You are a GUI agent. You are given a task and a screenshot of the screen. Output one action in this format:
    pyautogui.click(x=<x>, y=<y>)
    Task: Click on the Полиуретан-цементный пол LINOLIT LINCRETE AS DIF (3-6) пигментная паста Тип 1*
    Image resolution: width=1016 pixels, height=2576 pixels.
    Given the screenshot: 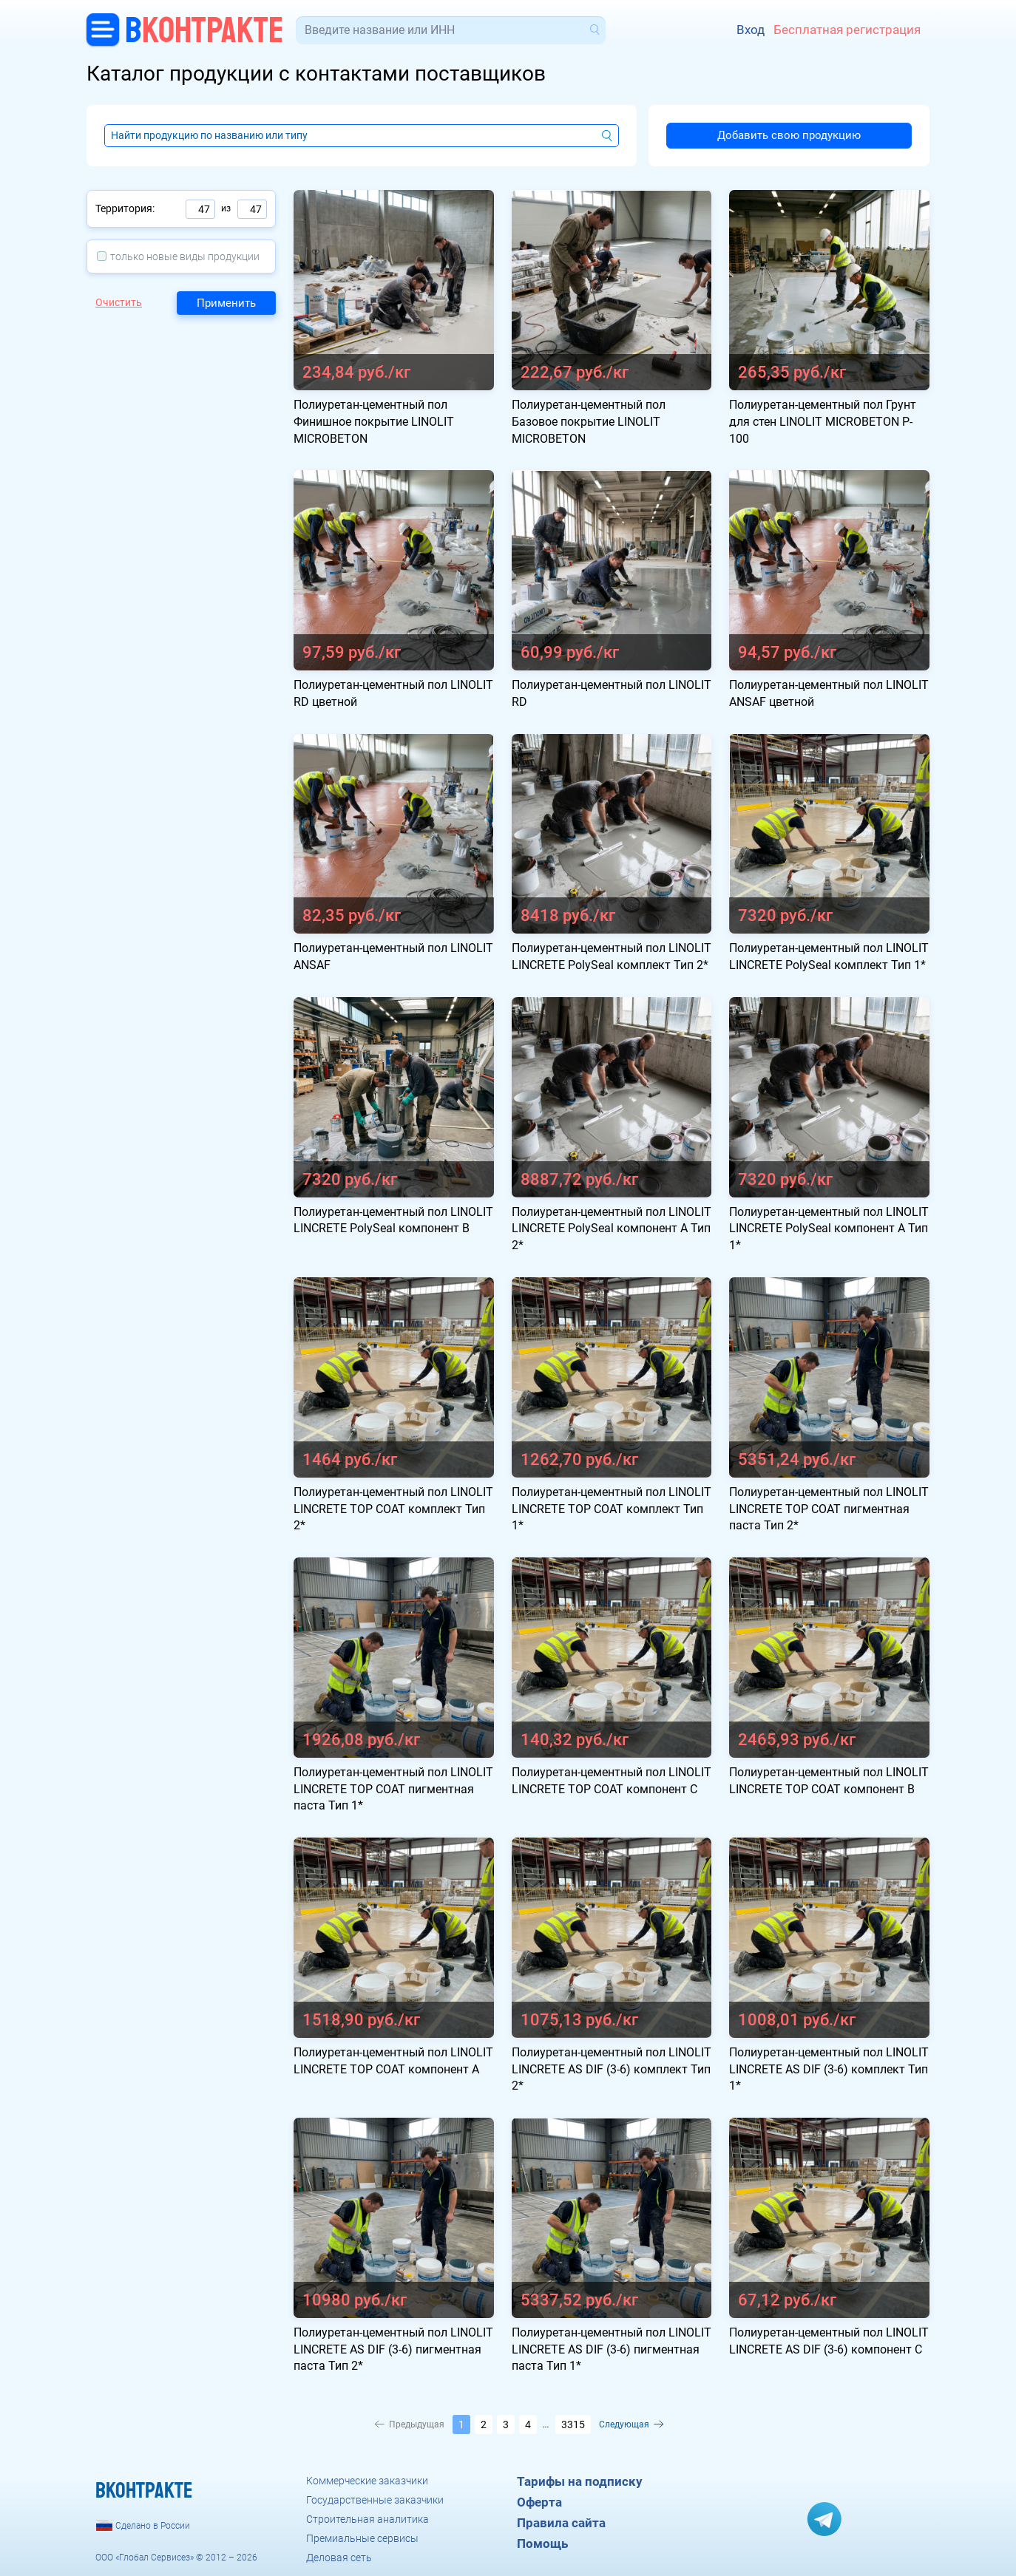 What is the action you would take?
    pyautogui.click(x=611, y=2349)
    